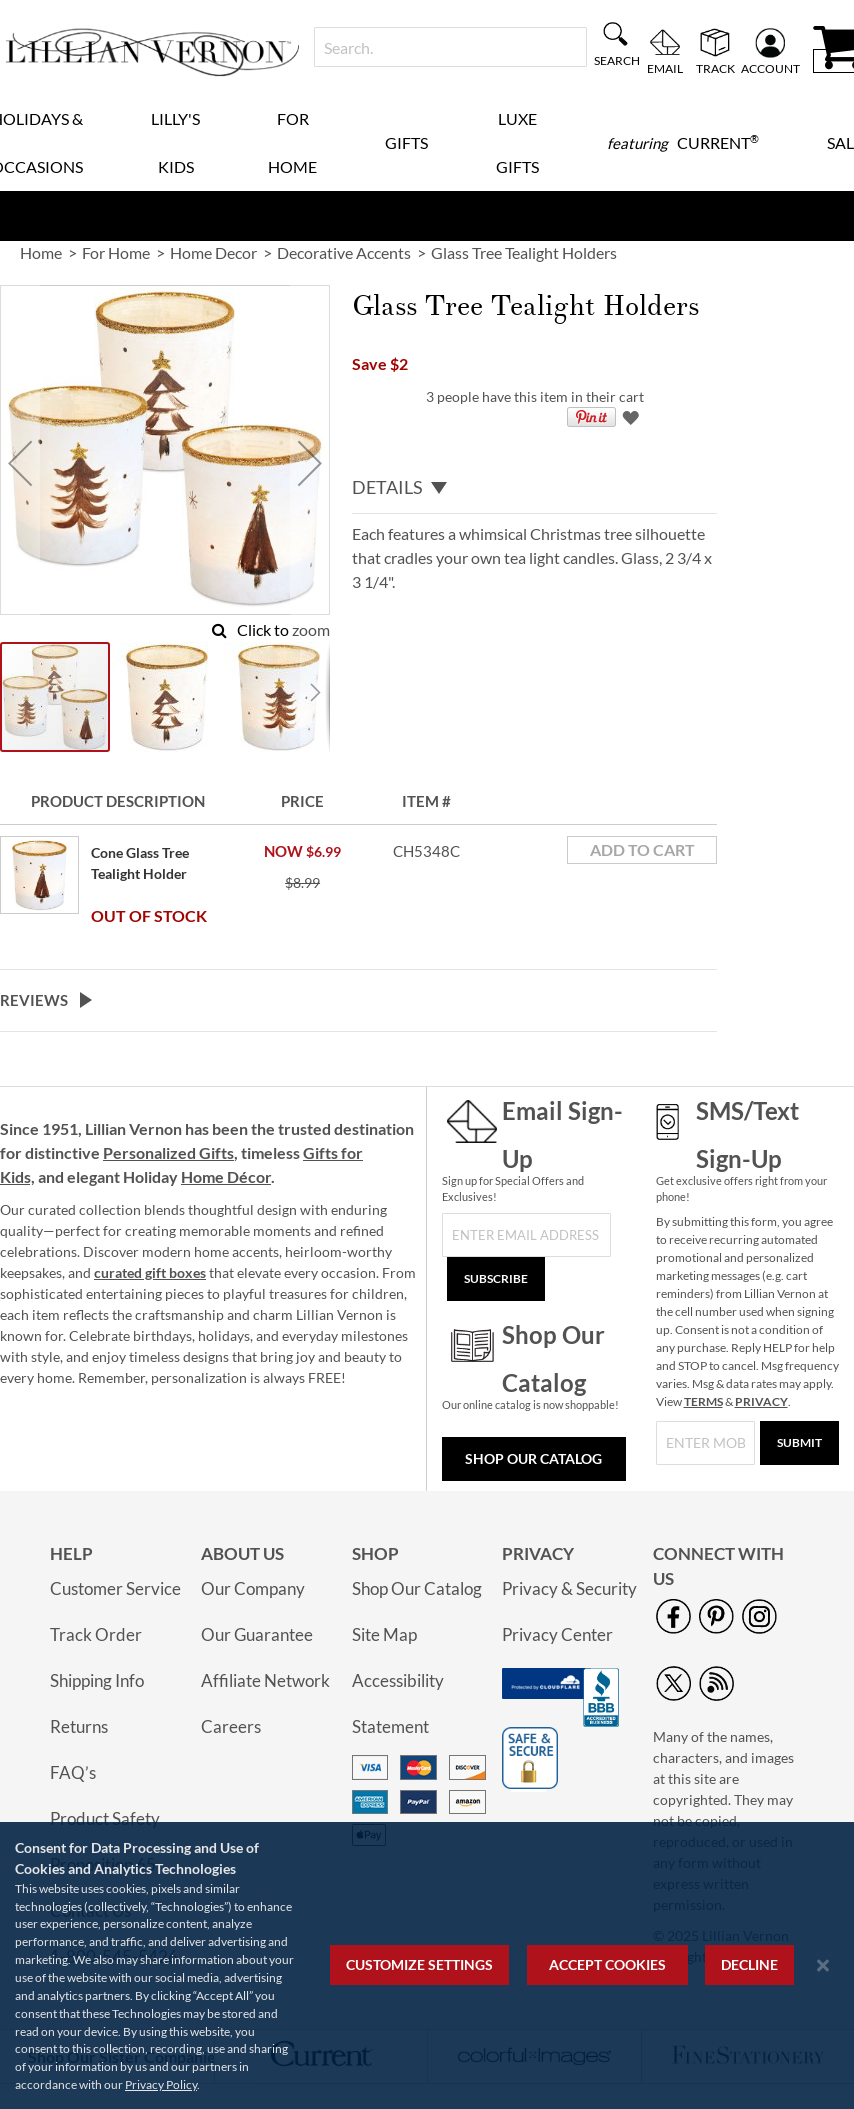 This screenshot has width=854, height=2109. I want to click on [Subscribe], so click(496, 1279).